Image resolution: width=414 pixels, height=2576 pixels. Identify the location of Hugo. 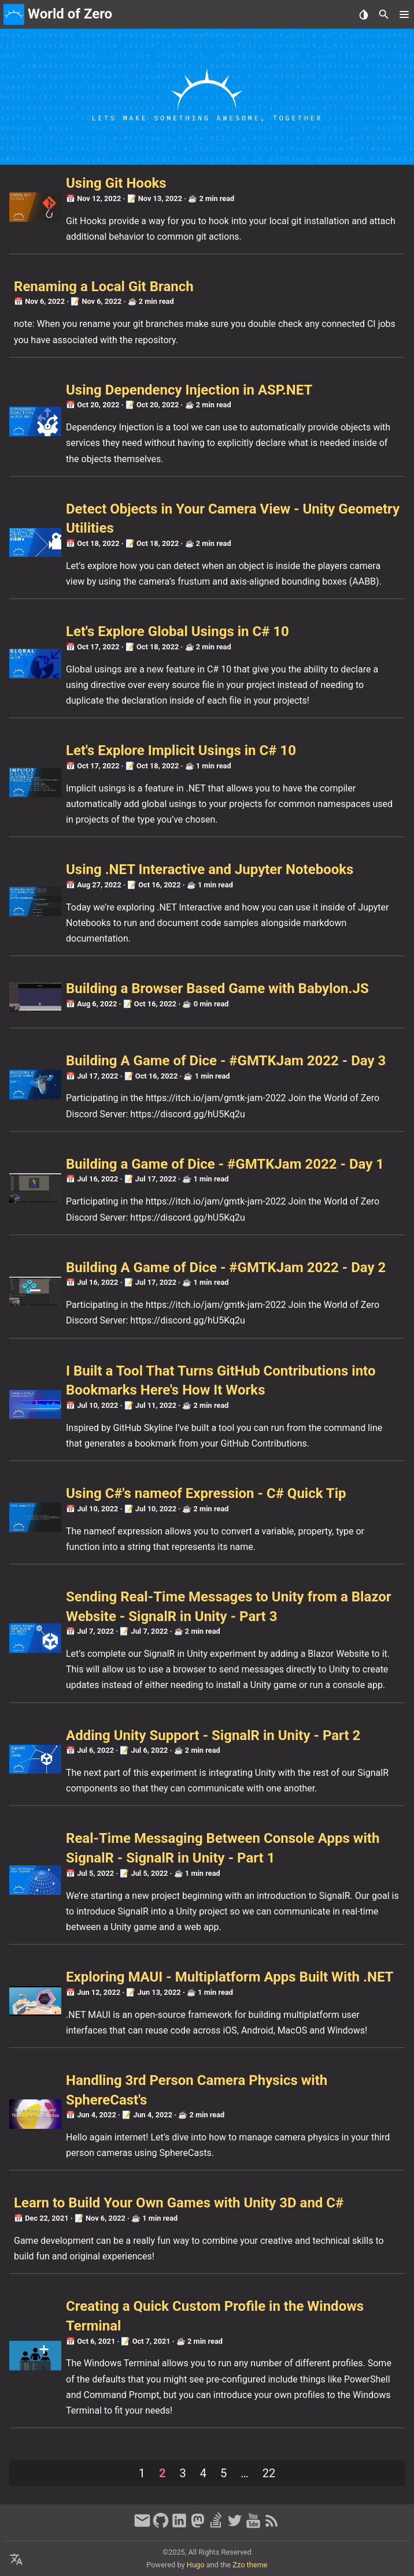
(196, 2564).